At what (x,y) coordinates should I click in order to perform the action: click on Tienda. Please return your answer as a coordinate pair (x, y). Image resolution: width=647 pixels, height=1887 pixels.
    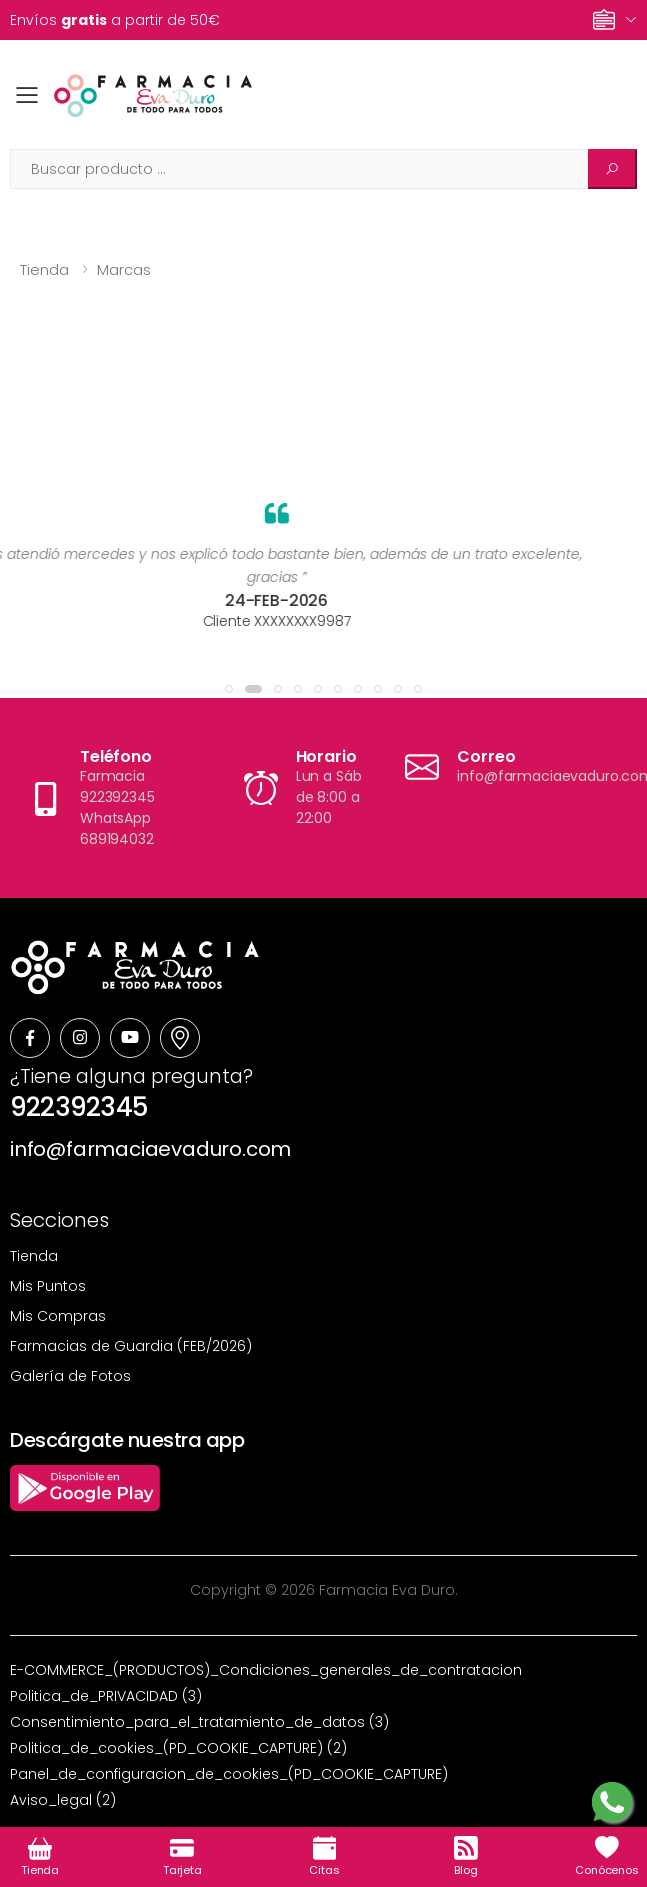
    Looking at the image, I should click on (44, 269).